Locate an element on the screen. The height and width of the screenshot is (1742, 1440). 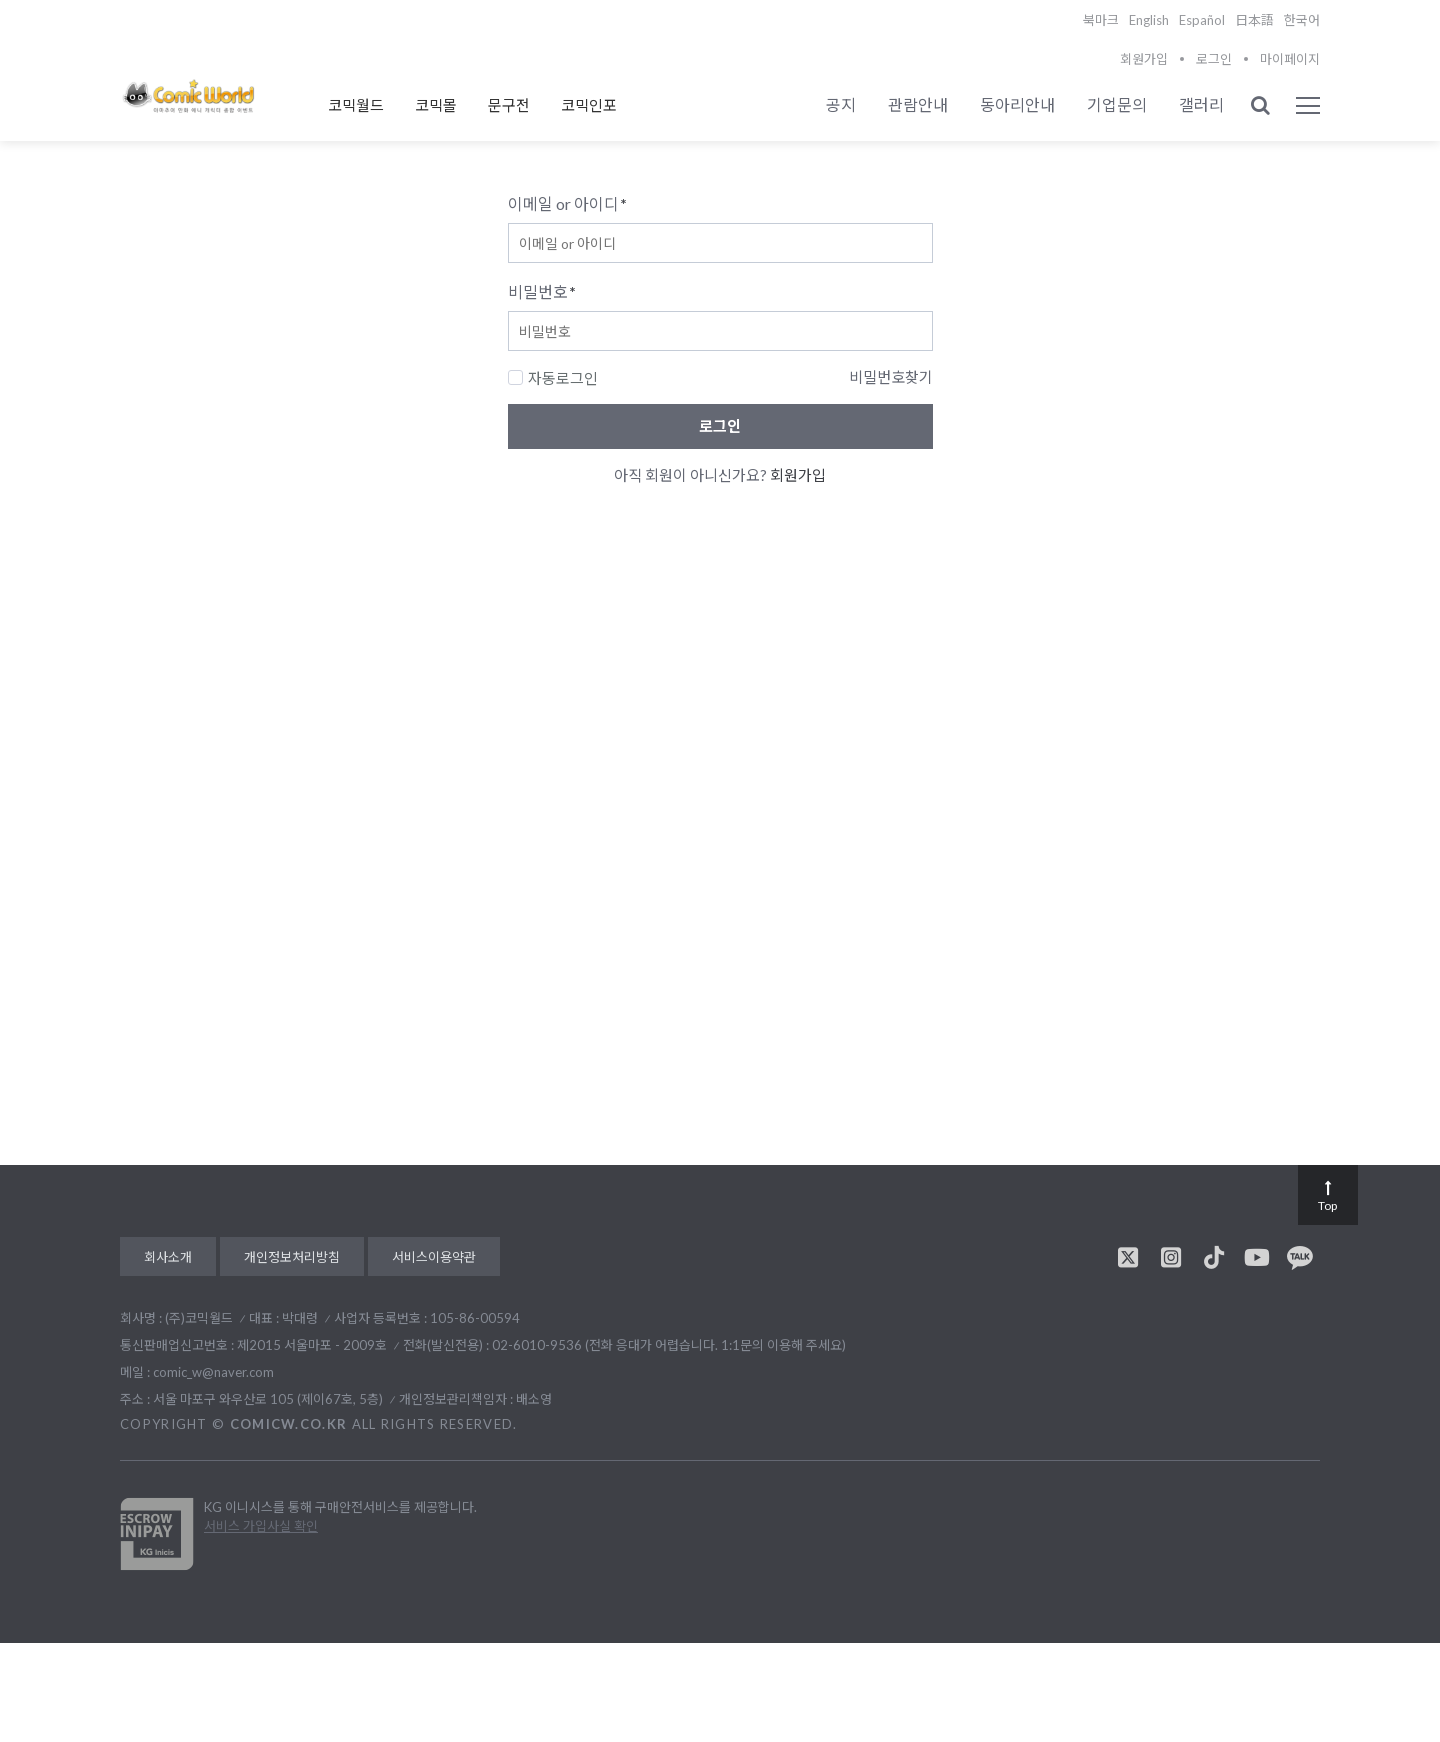
이메일 or 아이디 is located at coordinates (567, 203).